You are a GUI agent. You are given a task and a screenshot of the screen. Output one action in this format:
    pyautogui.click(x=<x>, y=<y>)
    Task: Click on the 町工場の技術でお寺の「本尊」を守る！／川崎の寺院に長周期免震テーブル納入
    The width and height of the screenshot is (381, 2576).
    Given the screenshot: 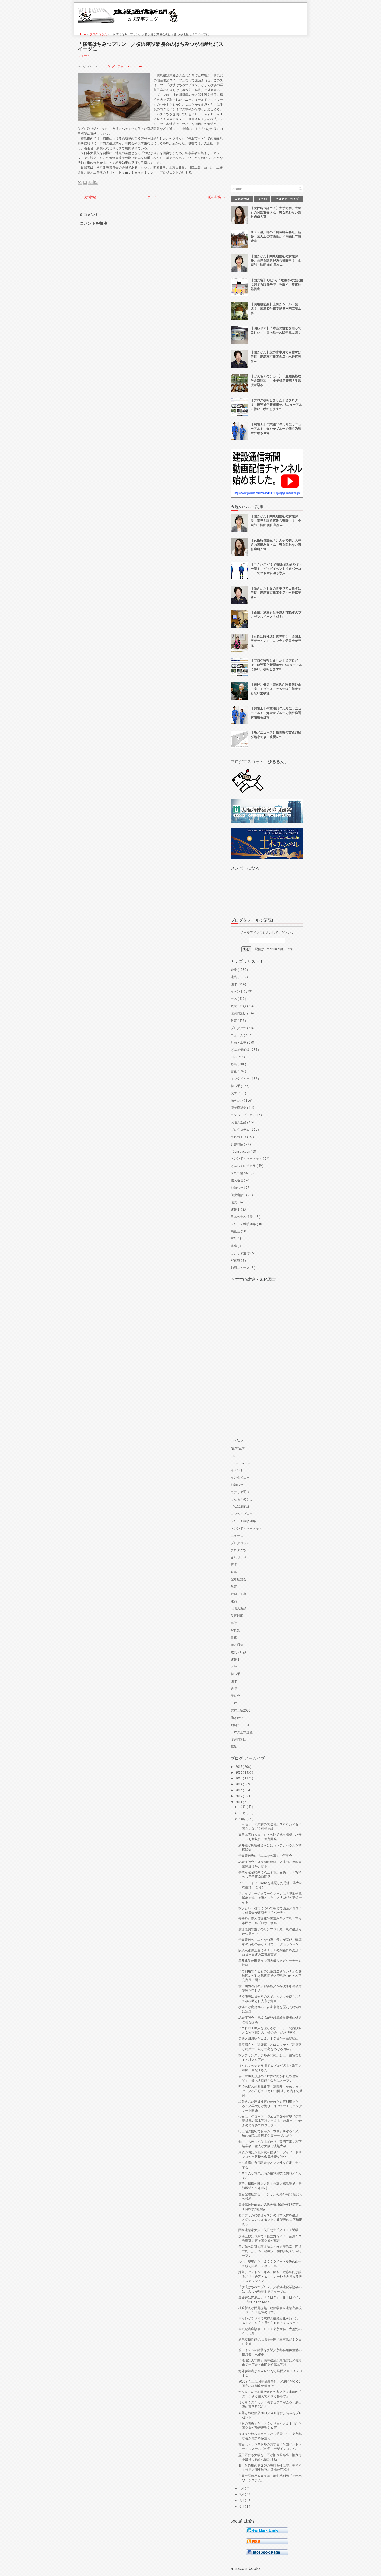 What is the action you would take?
    pyautogui.click(x=270, y=2133)
    